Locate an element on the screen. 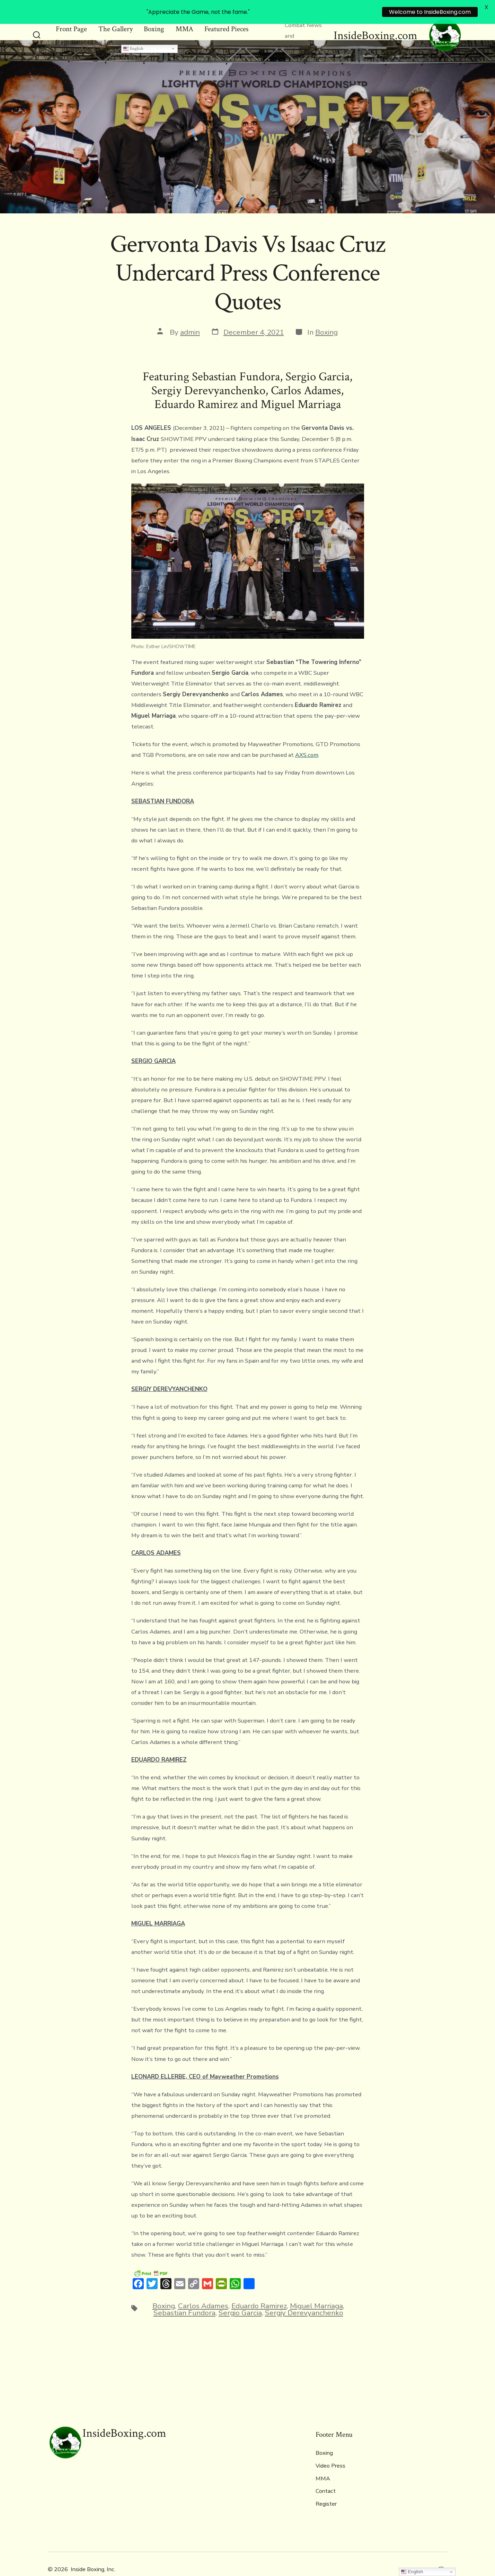 The image size is (495, 2576). English is located at coordinates (133, 33).